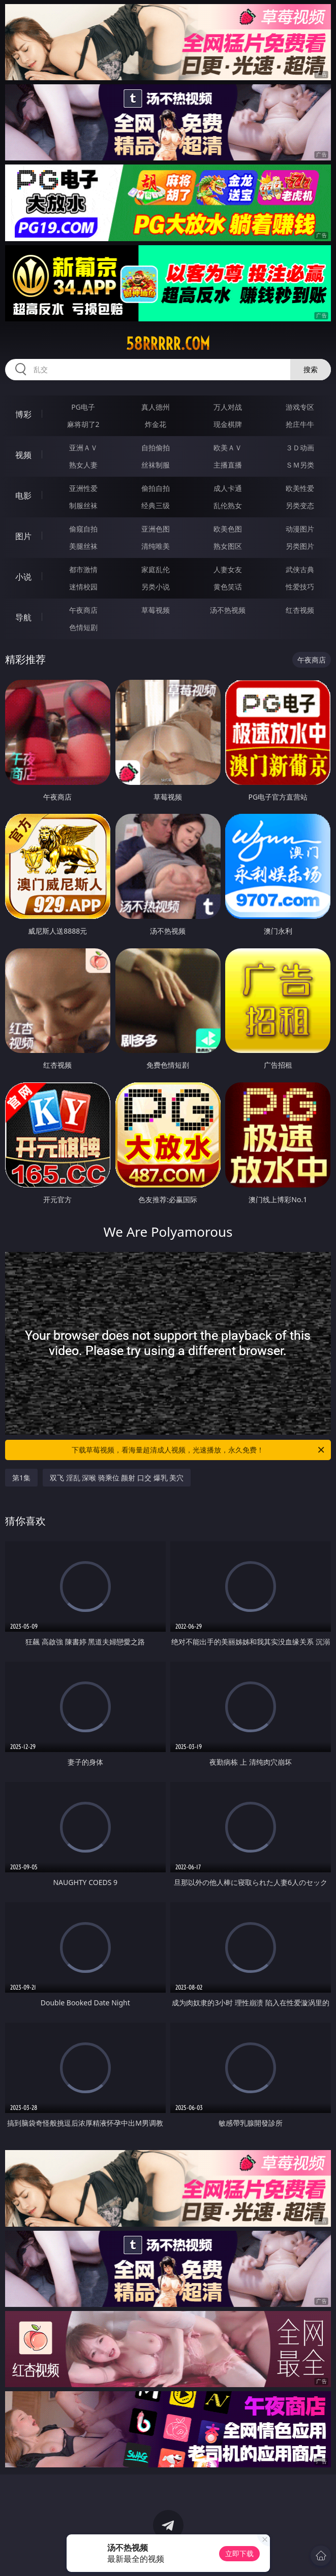  I want to click on 性爱技巧, so click(300, 586).